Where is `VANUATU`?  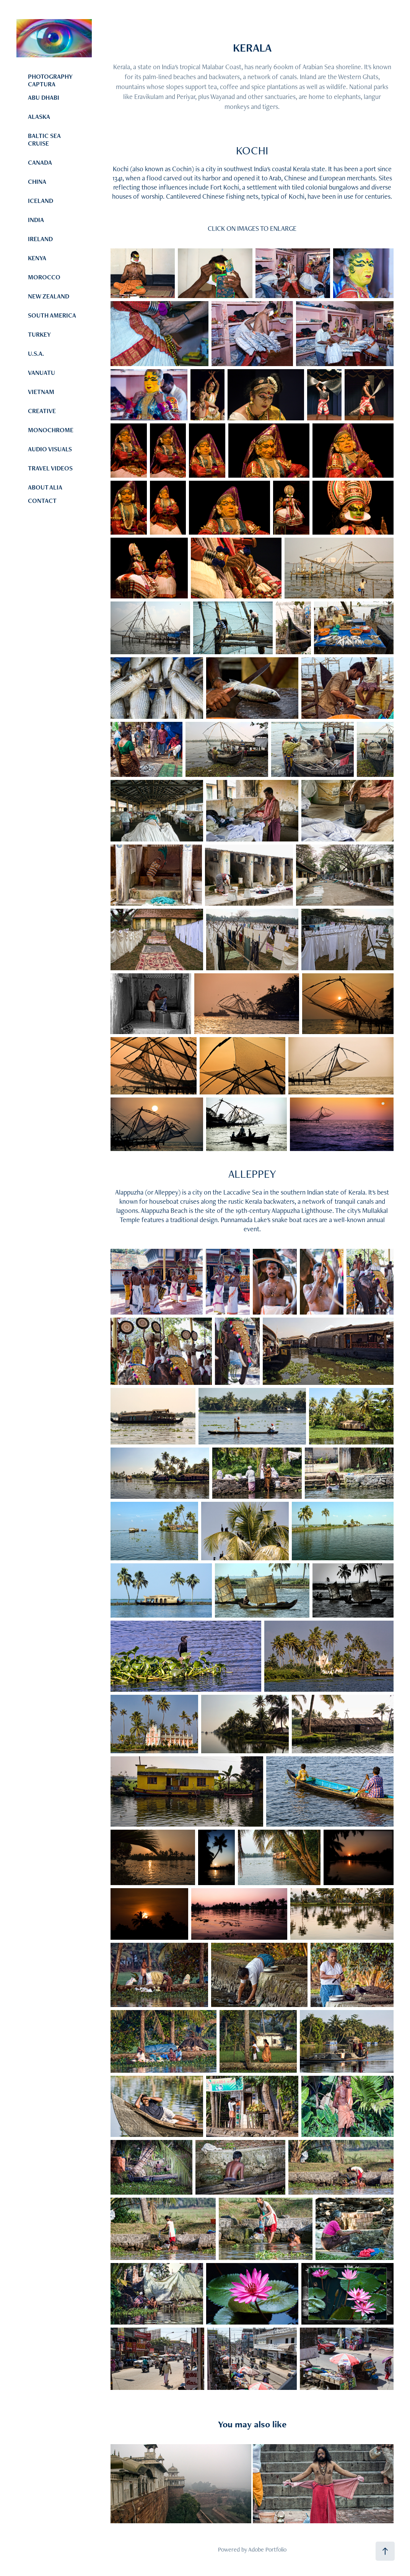
VANUATU is located at coordinates (41, 372).